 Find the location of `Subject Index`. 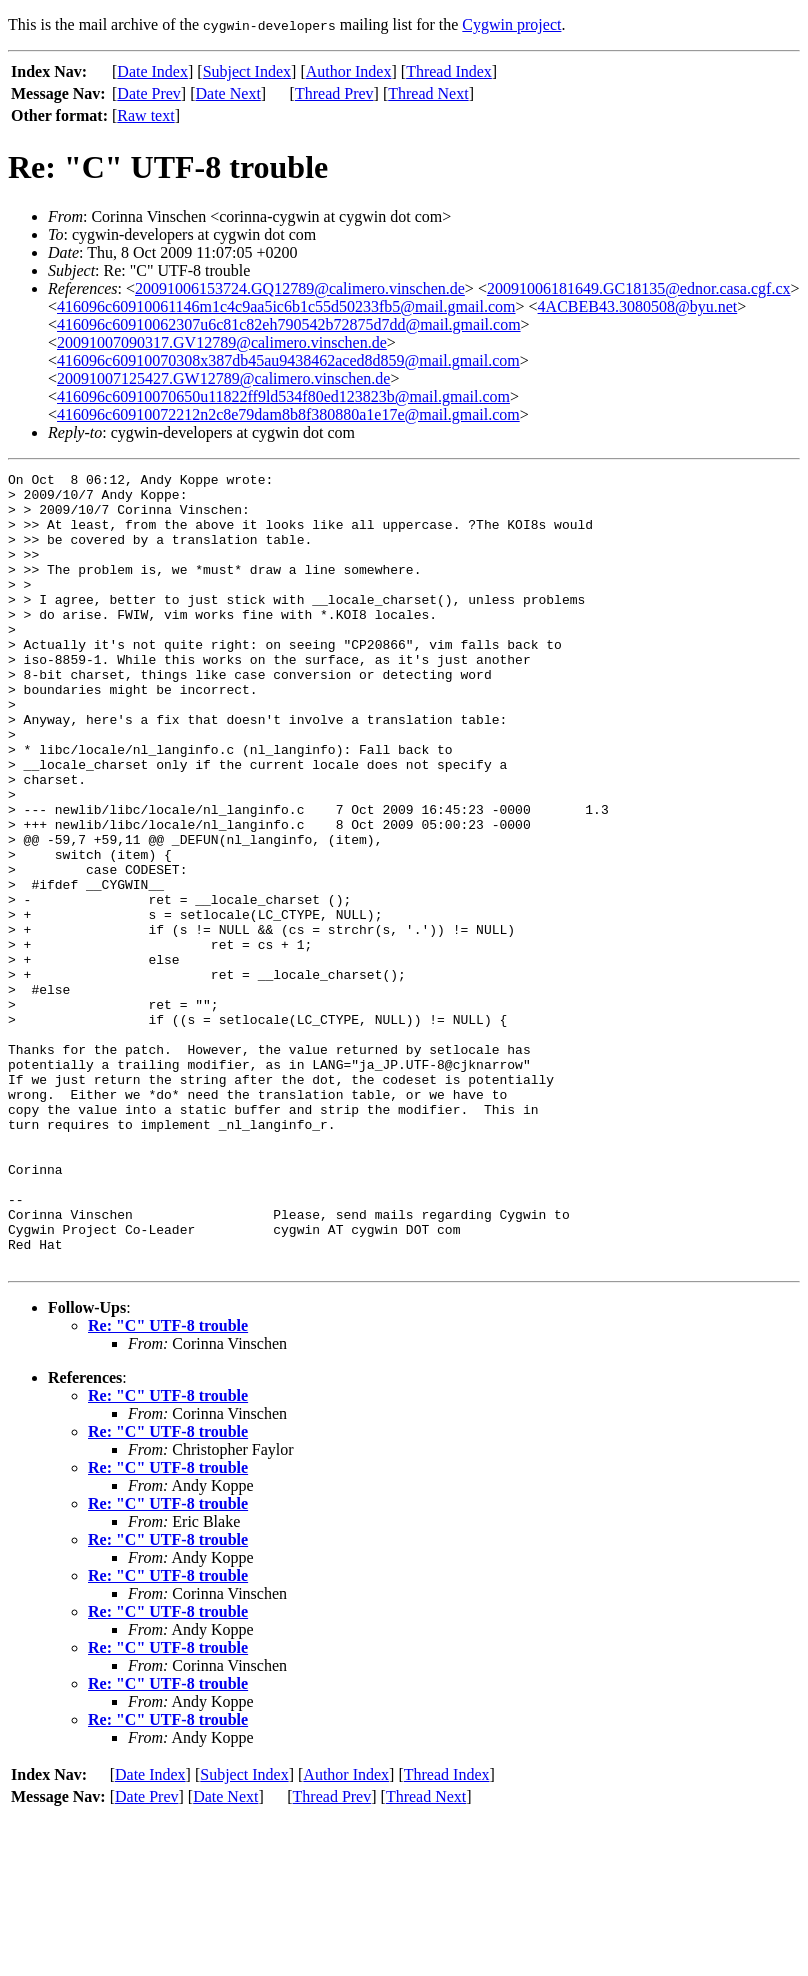

Subject Index is located at coordinates (247, 71).